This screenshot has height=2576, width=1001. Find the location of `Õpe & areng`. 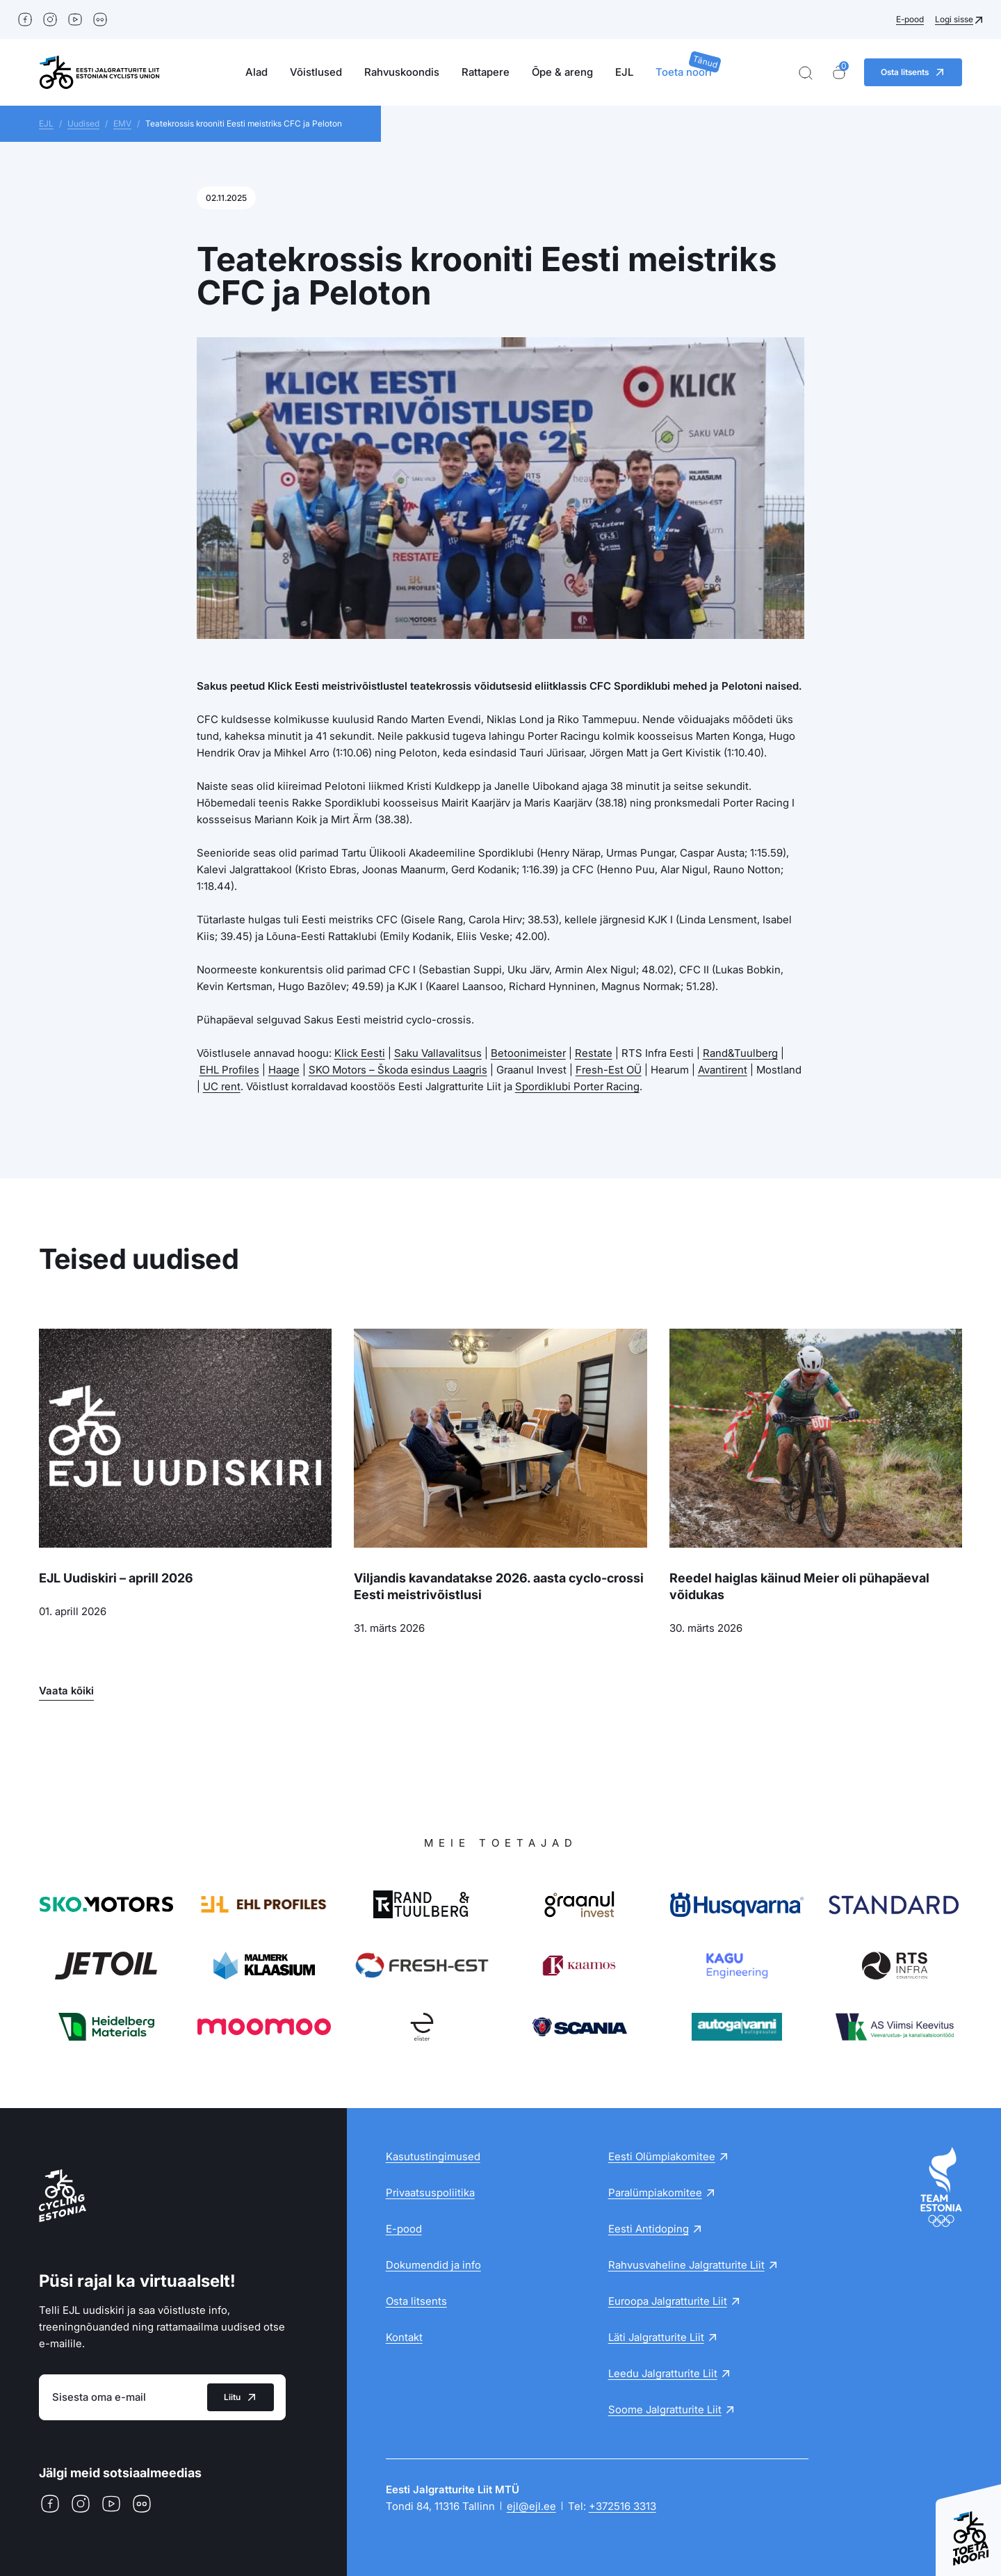

Õpe & areng is located at coordinates (562, 72).